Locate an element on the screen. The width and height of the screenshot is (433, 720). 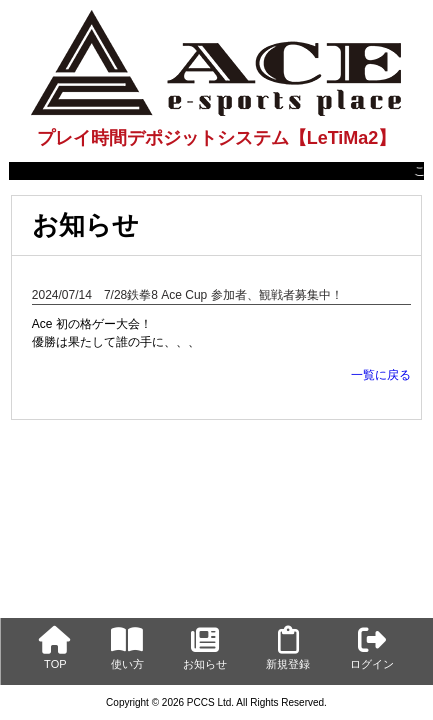
一覧に戻る is located at coordinates (381, 375).